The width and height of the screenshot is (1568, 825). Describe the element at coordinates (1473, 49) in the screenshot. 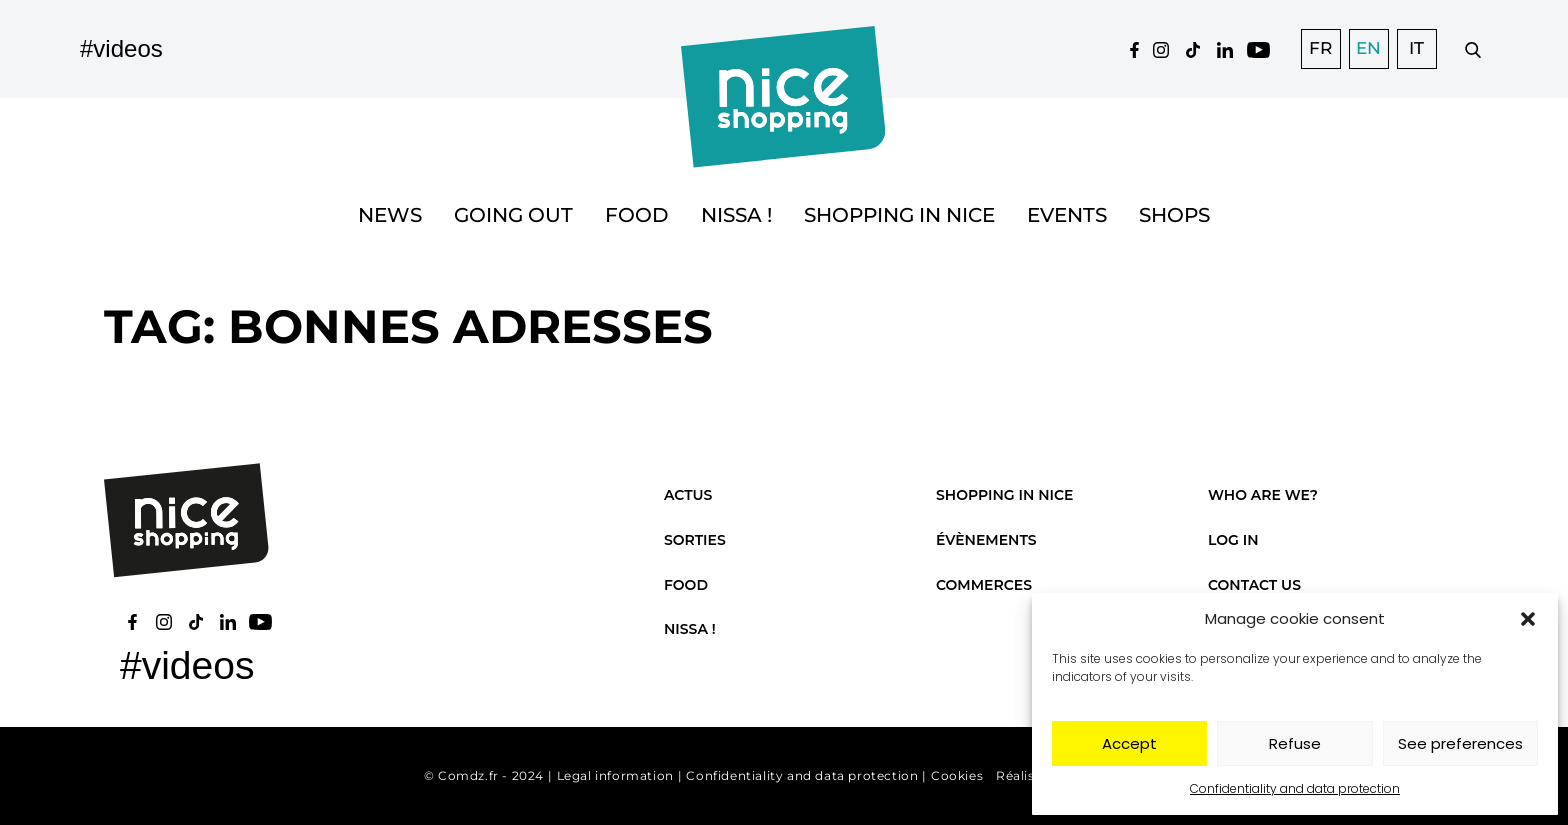

I see `[Faire une recherche]` at that location.